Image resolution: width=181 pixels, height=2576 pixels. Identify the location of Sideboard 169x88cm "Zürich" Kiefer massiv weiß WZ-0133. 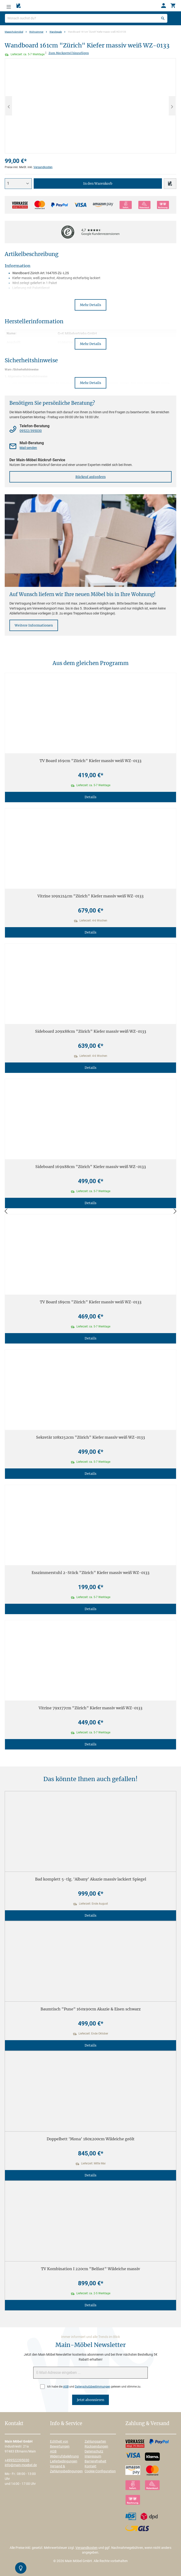
(90, 1166).